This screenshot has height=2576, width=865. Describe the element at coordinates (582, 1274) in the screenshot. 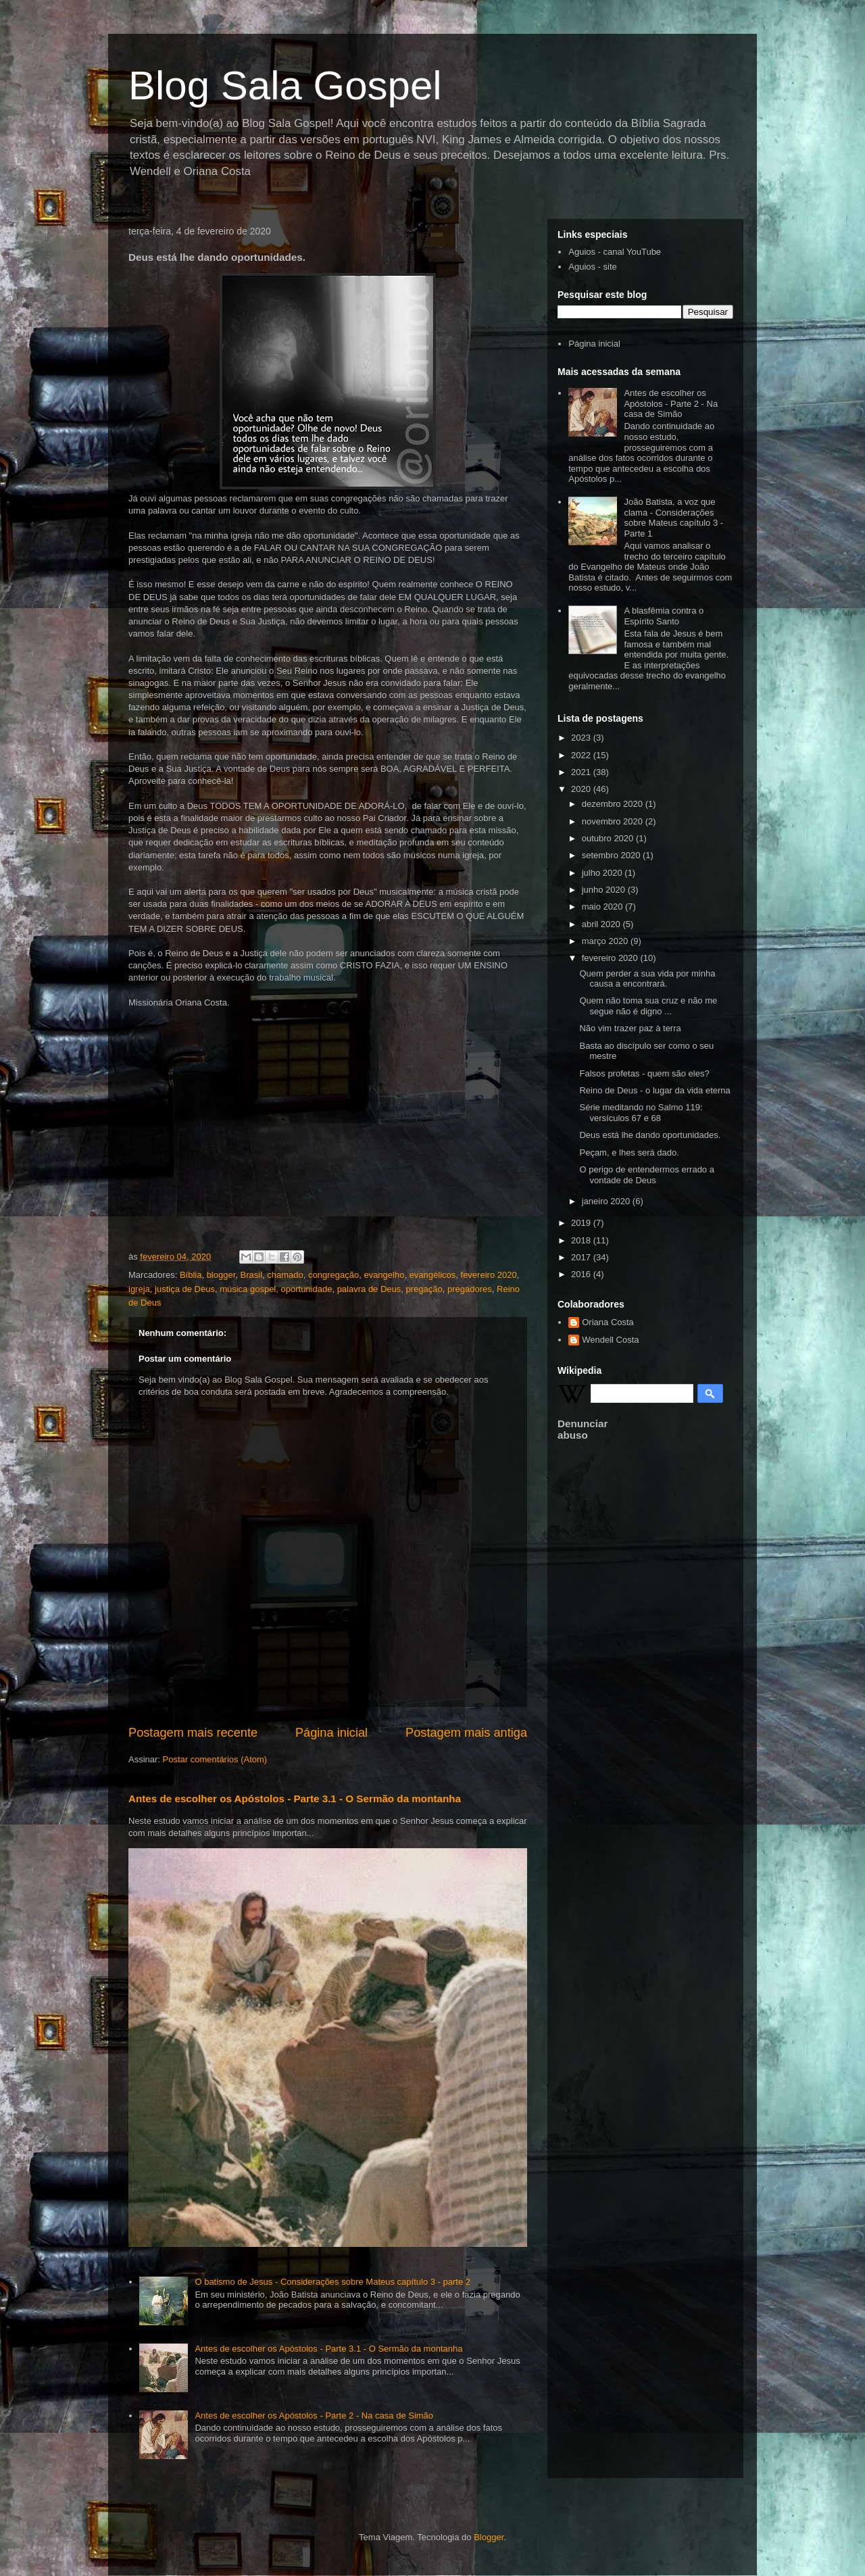

I see `2016` at that location.